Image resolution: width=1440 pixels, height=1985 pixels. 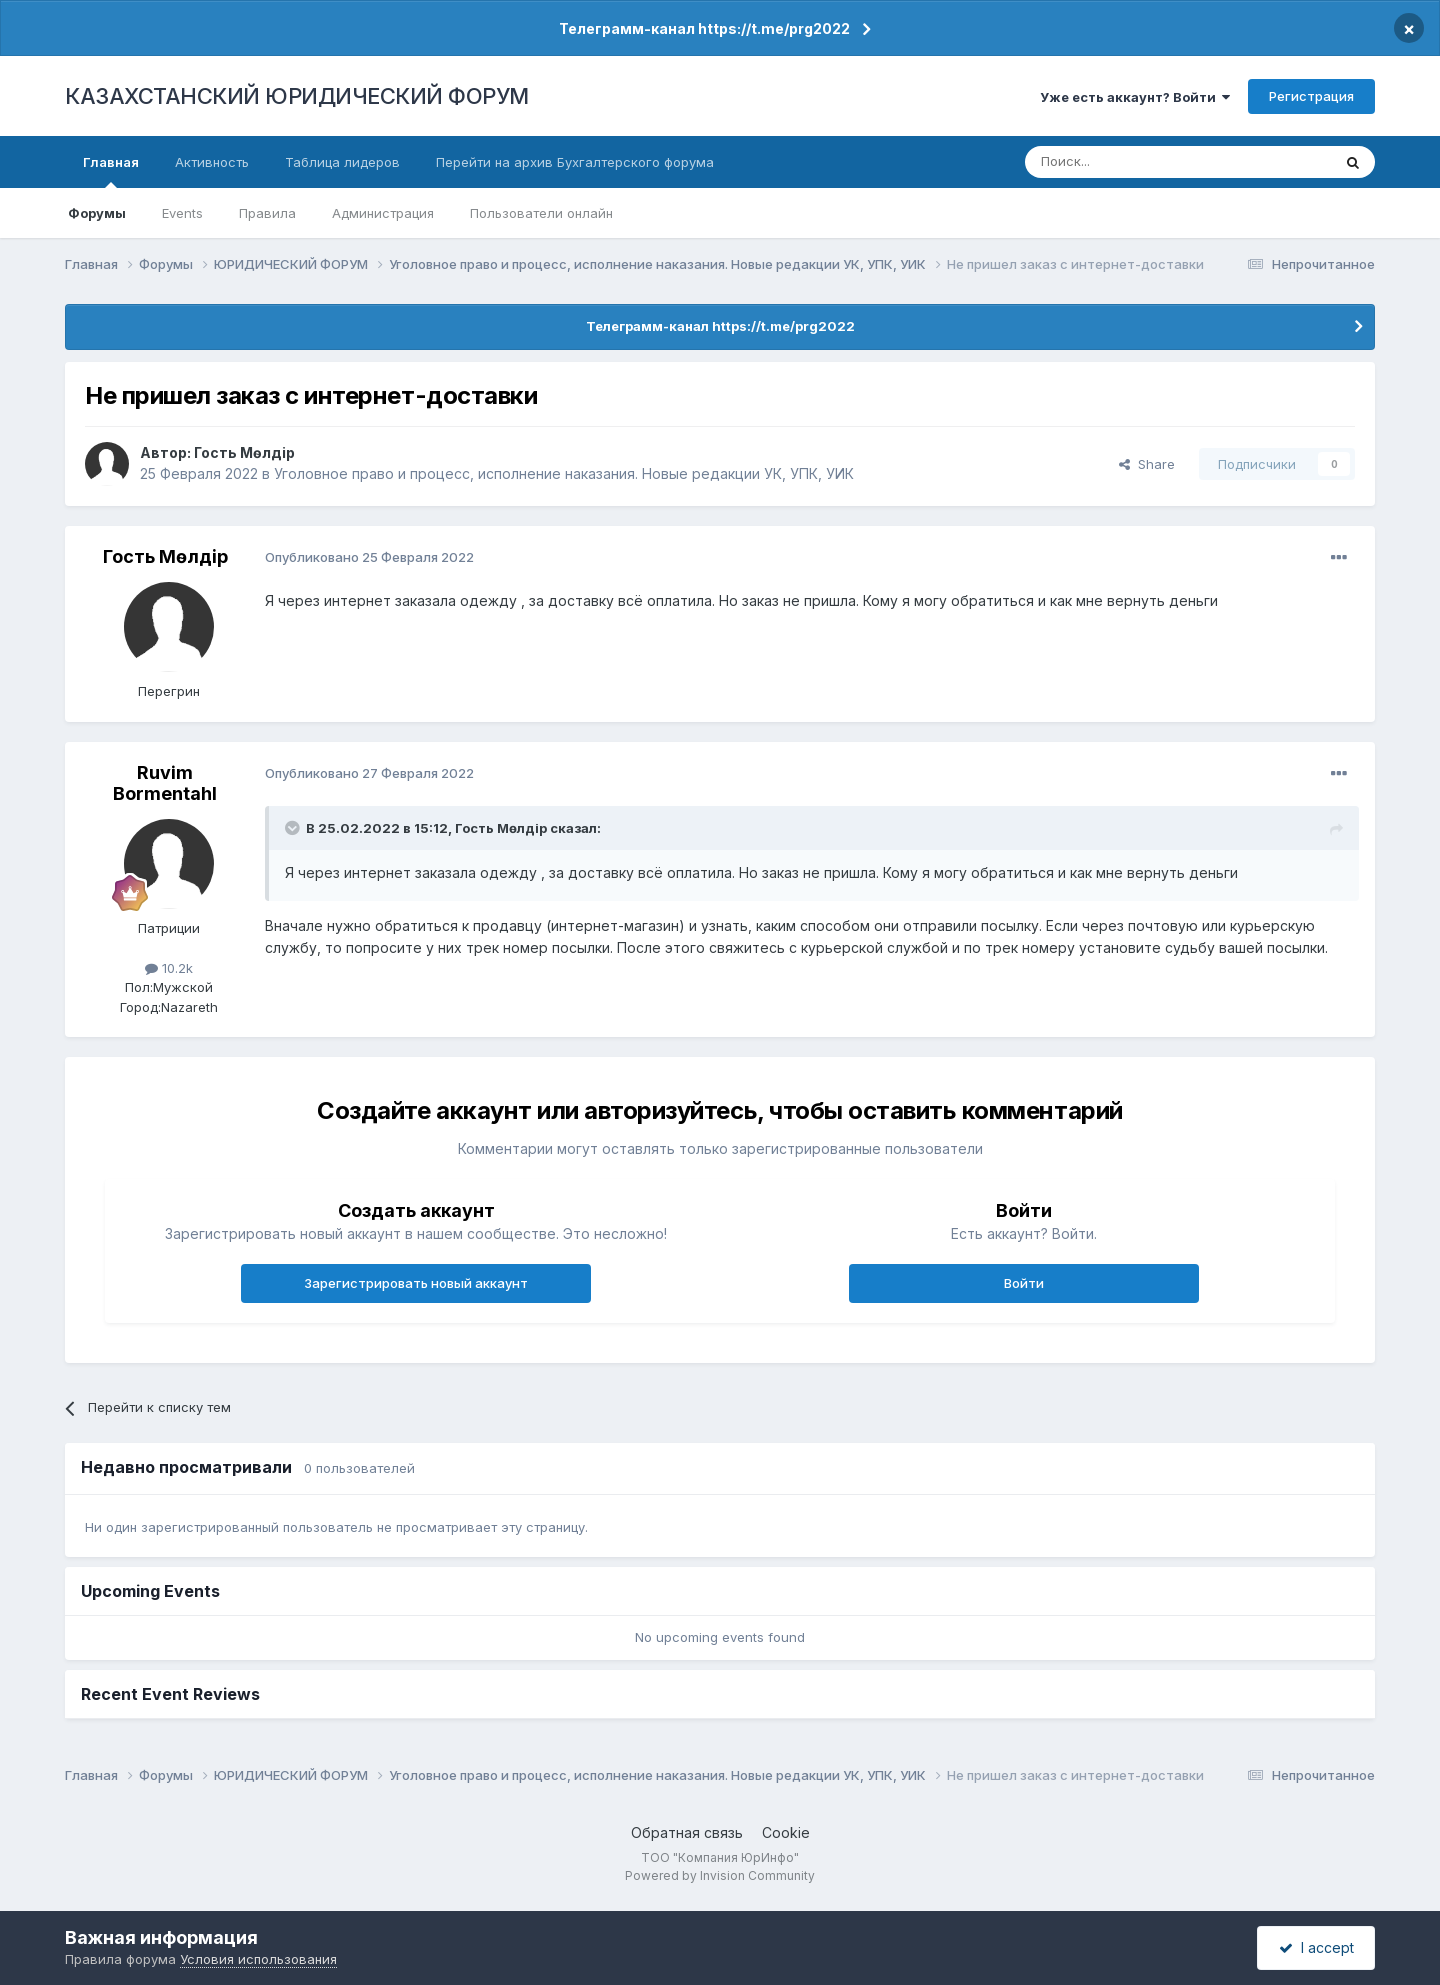 I want to click on [Toggle Quote], so click(x=294, y=828).